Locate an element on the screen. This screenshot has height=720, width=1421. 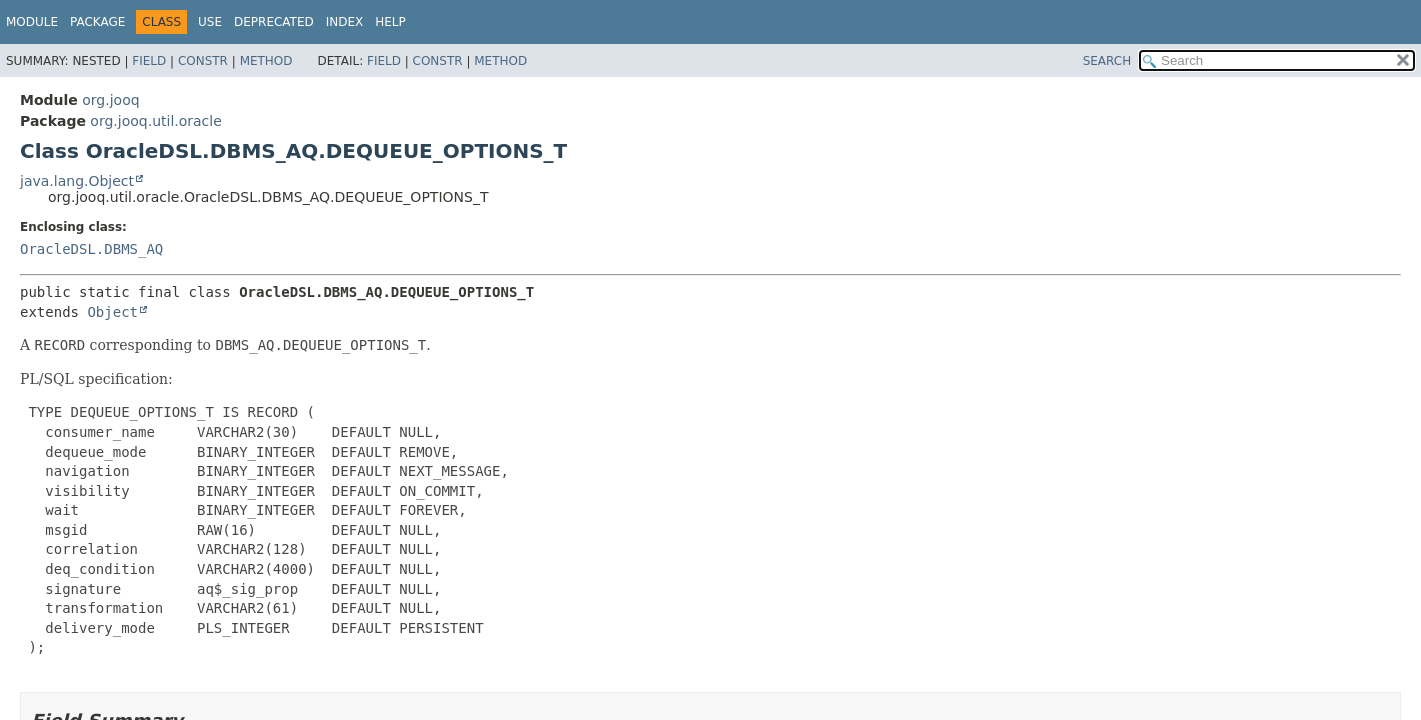
org.jooq is located at coordinates (110, 100).